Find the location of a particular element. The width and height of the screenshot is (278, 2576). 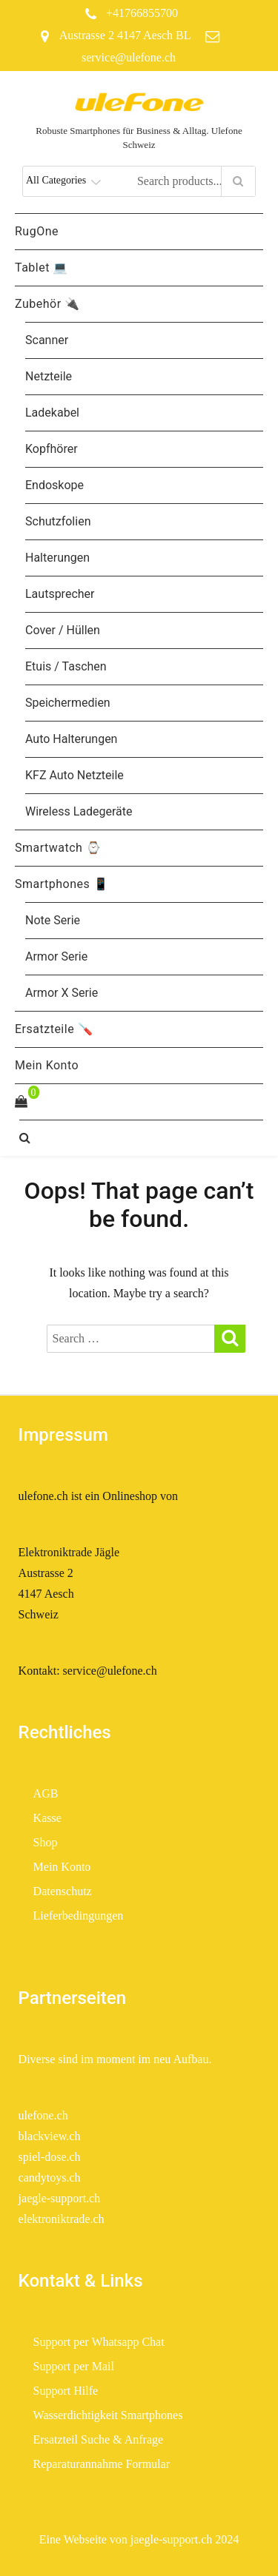

jaegle-support.ch is located at coordinates (60, 2198).